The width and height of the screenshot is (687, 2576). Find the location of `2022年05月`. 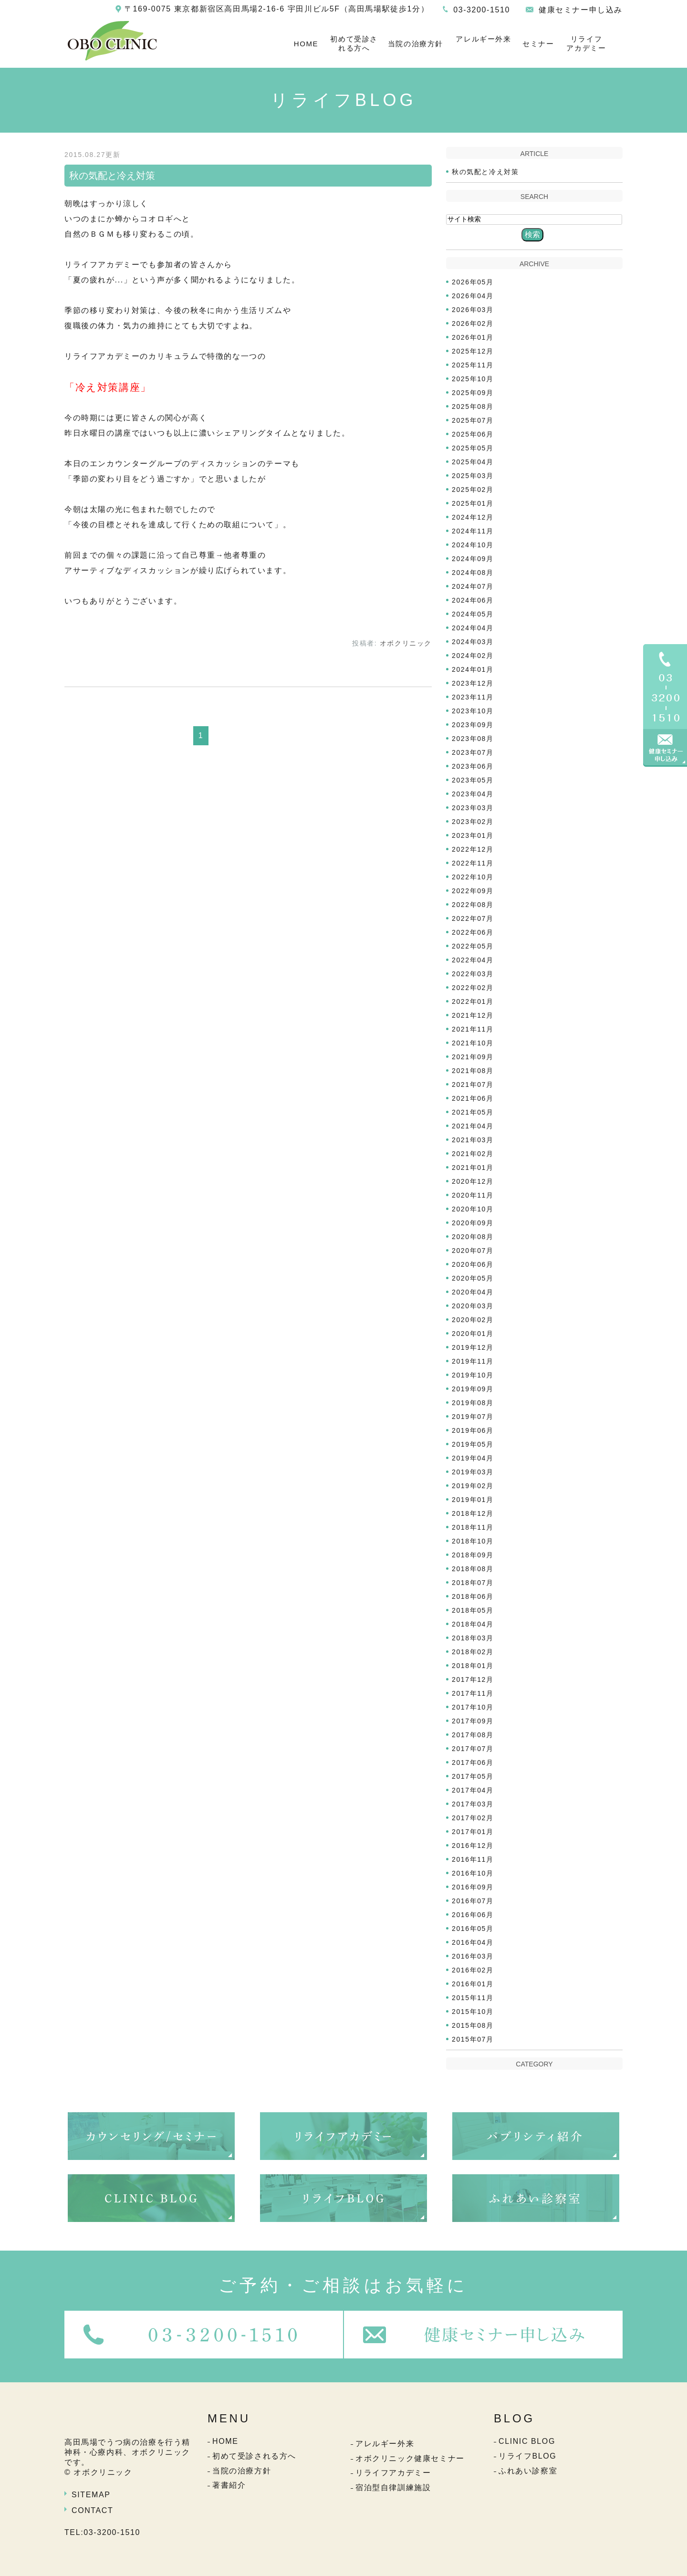

2022年05月 is located at coordinates (473, 946).